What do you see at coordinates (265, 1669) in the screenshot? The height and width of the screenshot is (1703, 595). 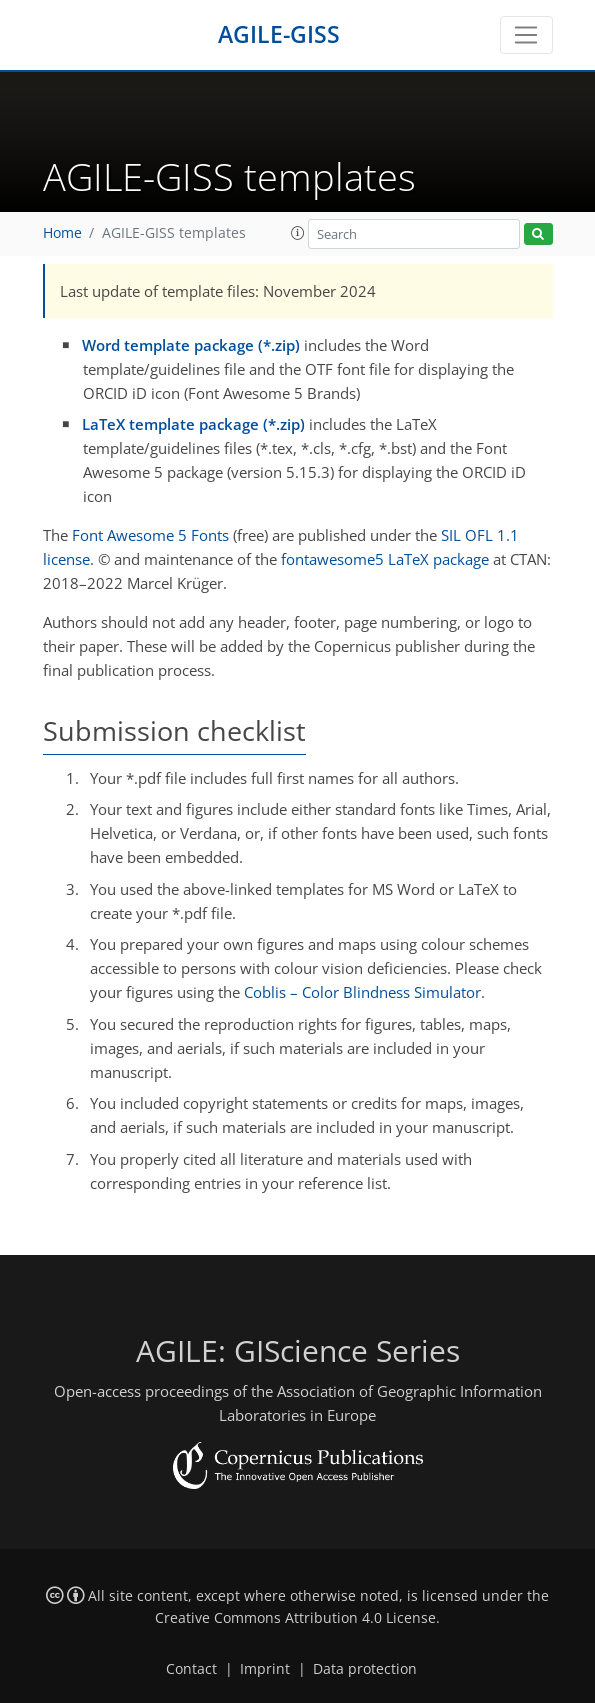 I see `Imprint` at bounding box center [265, 1669].